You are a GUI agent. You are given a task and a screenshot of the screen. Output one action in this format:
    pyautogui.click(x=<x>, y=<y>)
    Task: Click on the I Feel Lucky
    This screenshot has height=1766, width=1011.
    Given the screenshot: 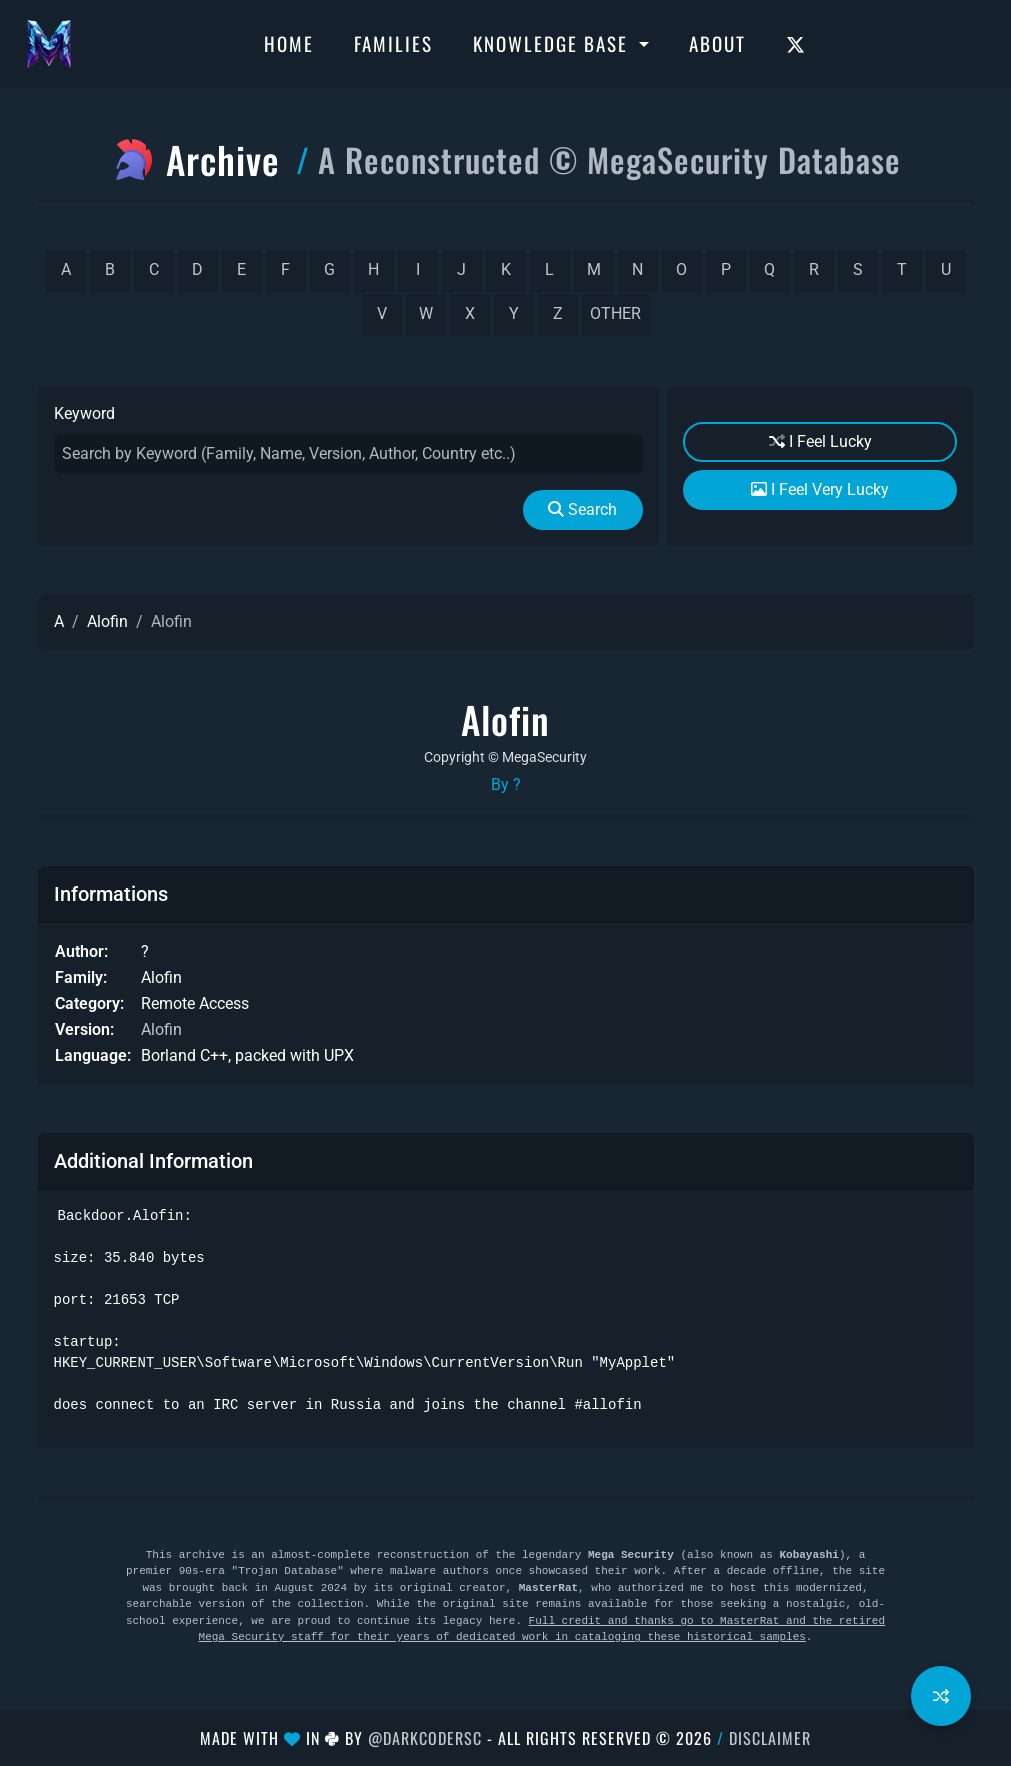 What is the action you would take?
    pyautogui.click(x=820, y=441)
    